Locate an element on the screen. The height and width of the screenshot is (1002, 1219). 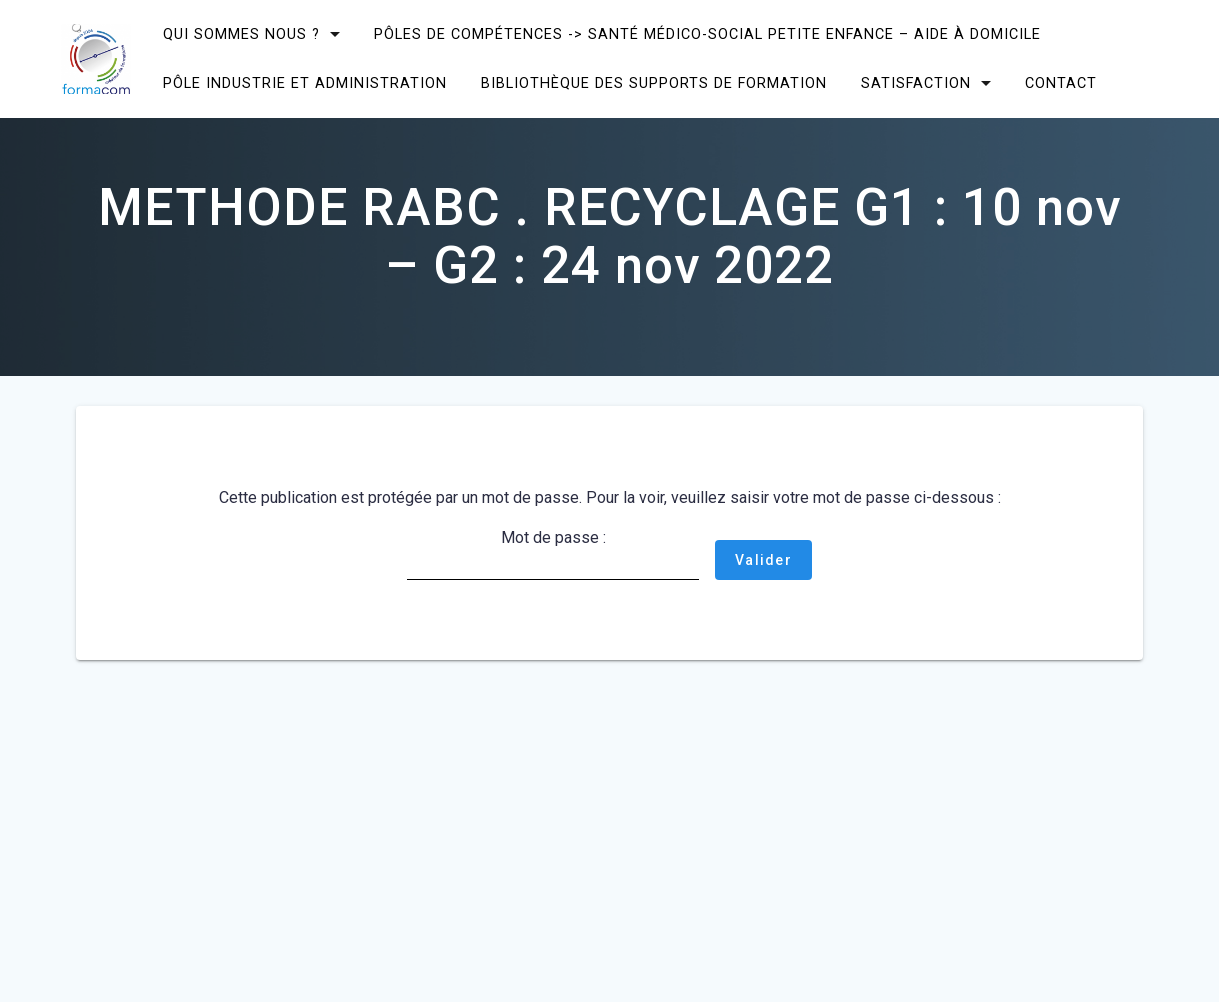
SATISFACTION is located at coordinates (916, 83).